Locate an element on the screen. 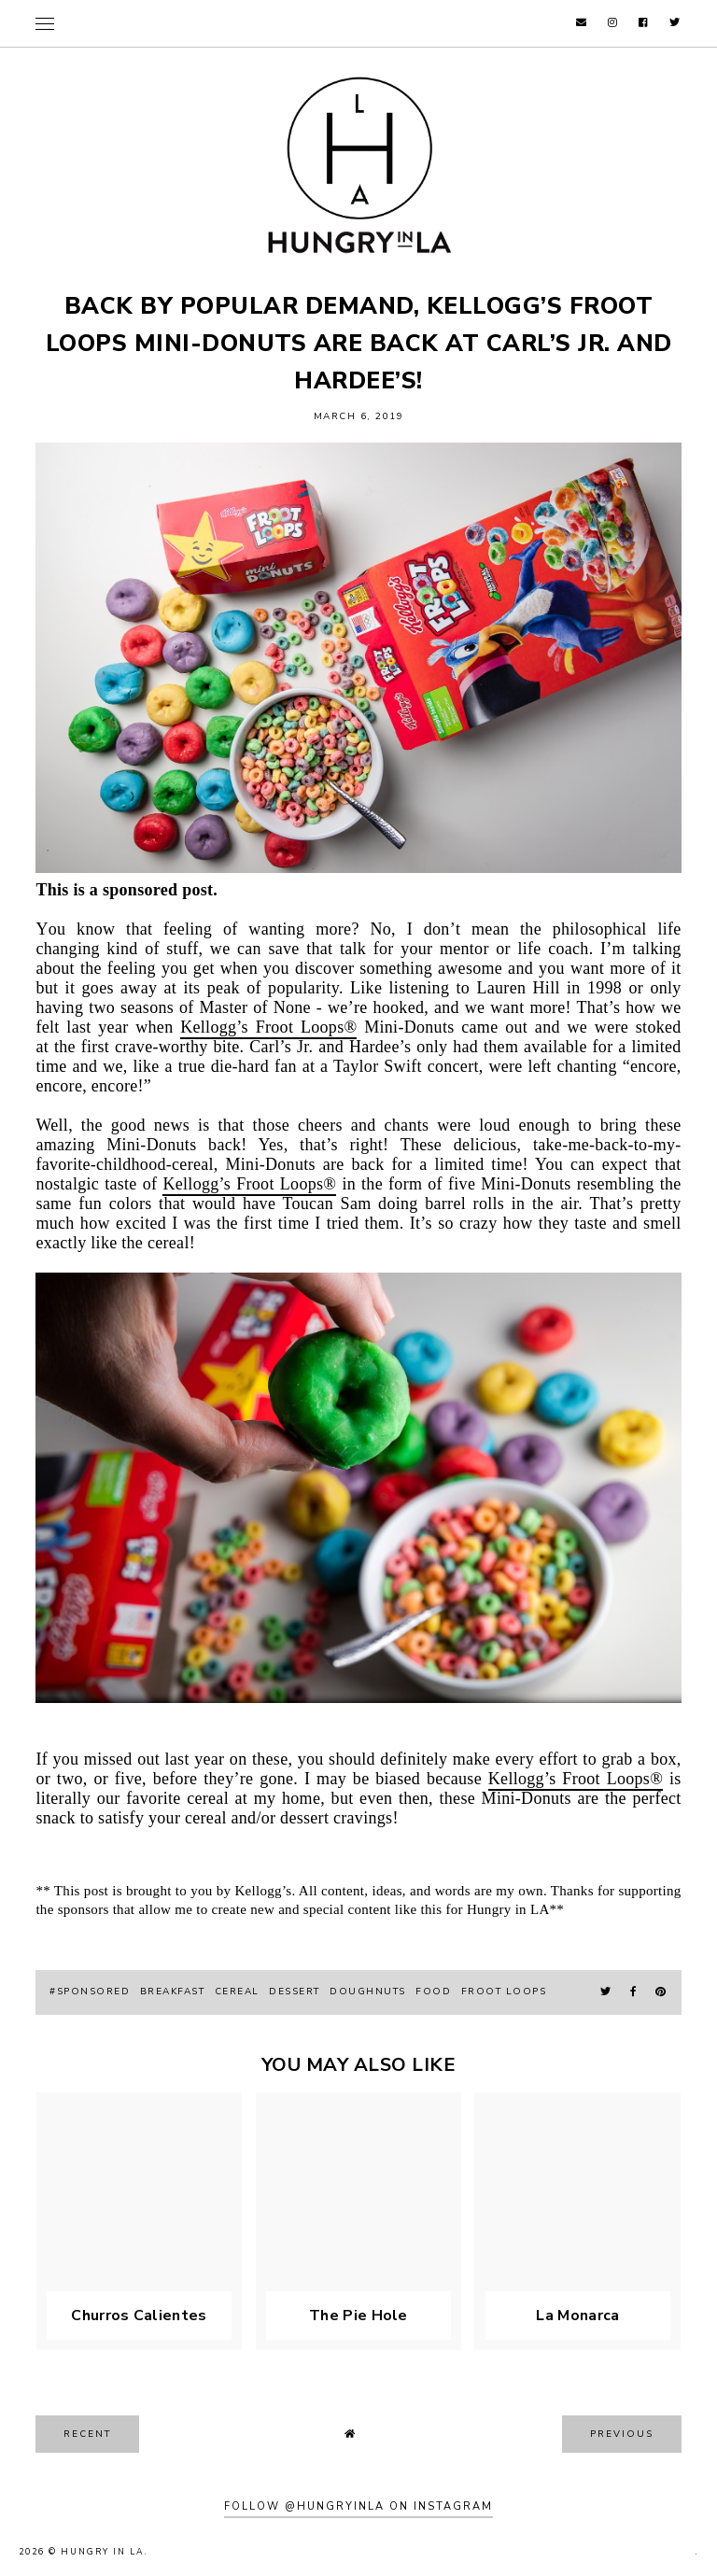 This screenshot has height=2576, width=717. Hungry In LA is located at coordinates (103, 2551).